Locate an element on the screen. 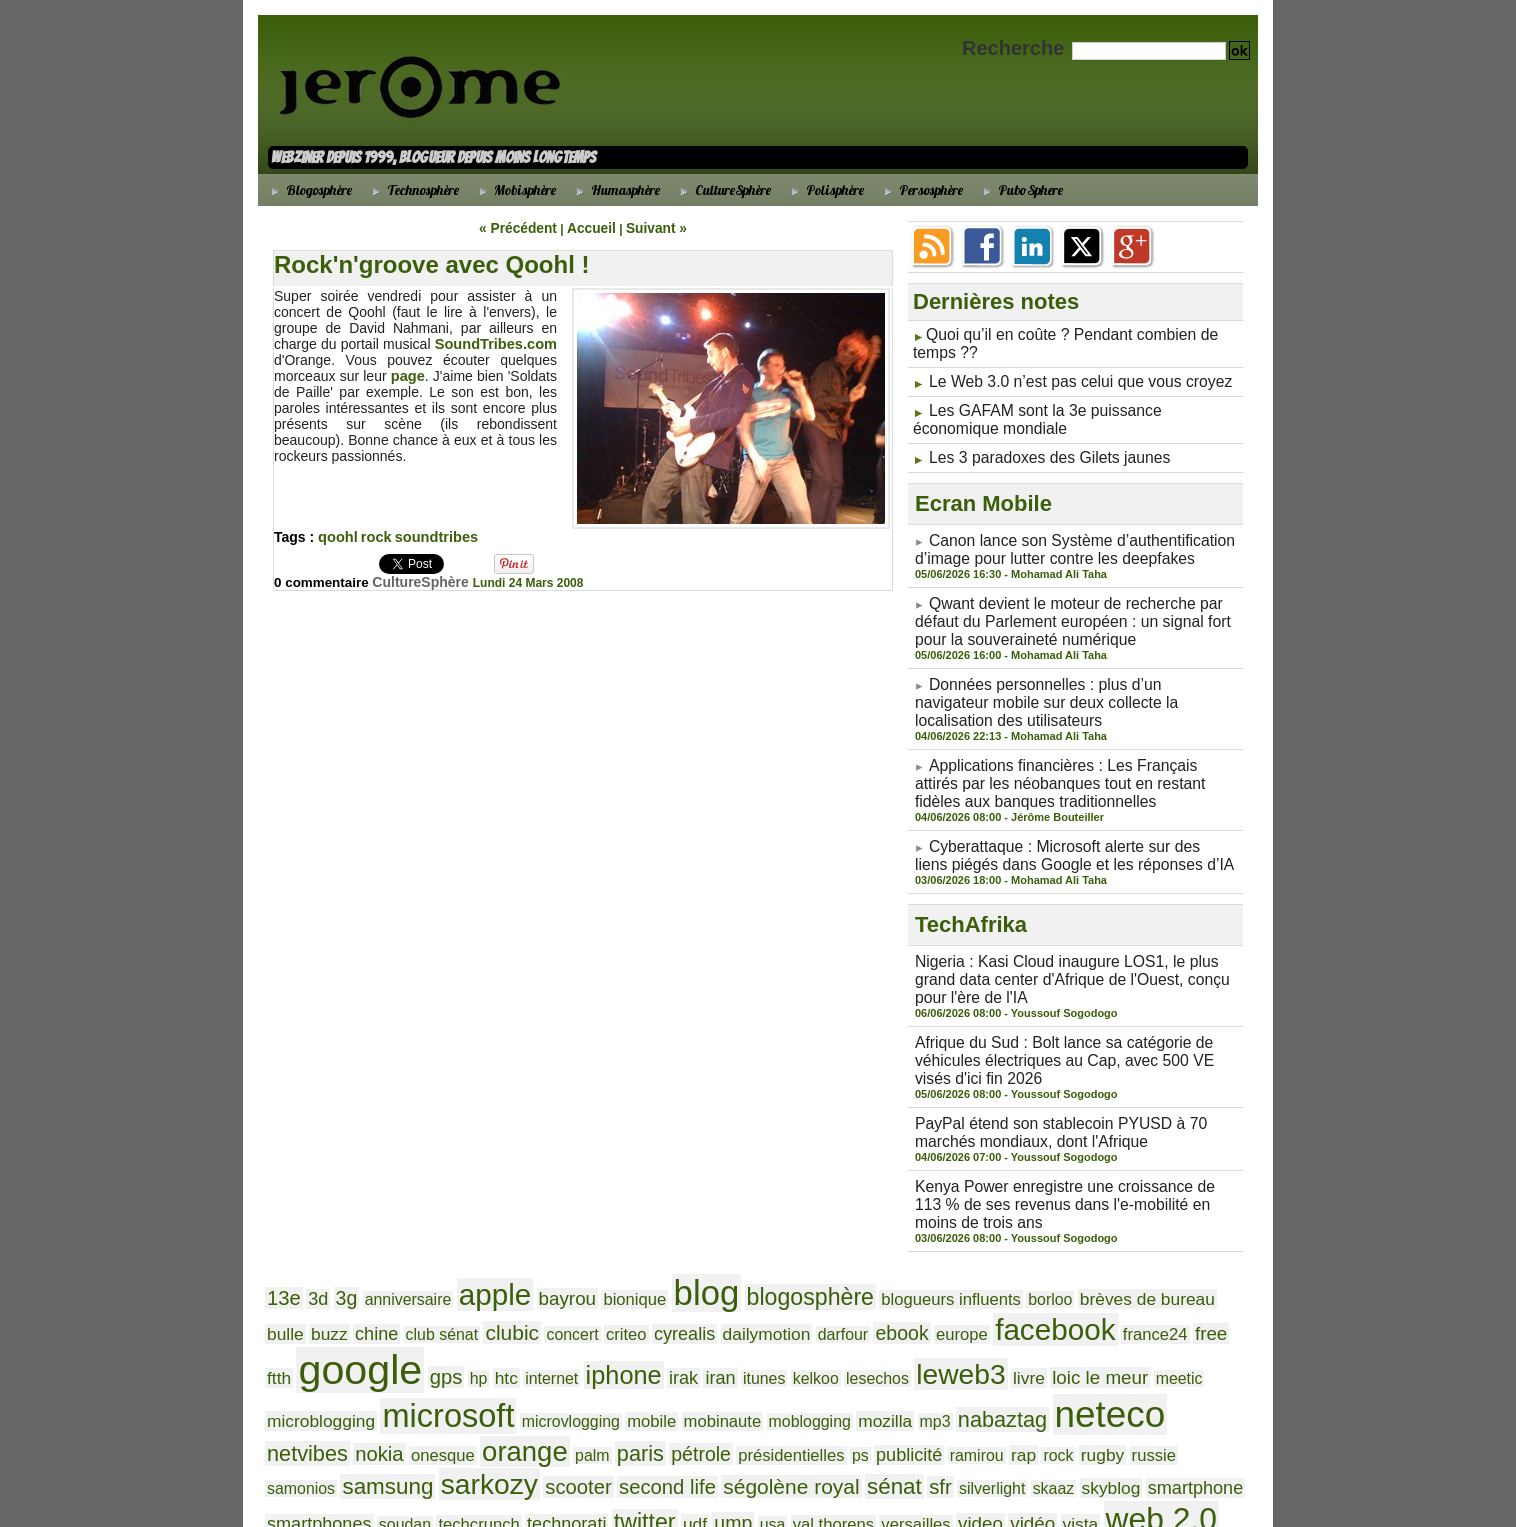  second life is located at coordinates (894, 1376).